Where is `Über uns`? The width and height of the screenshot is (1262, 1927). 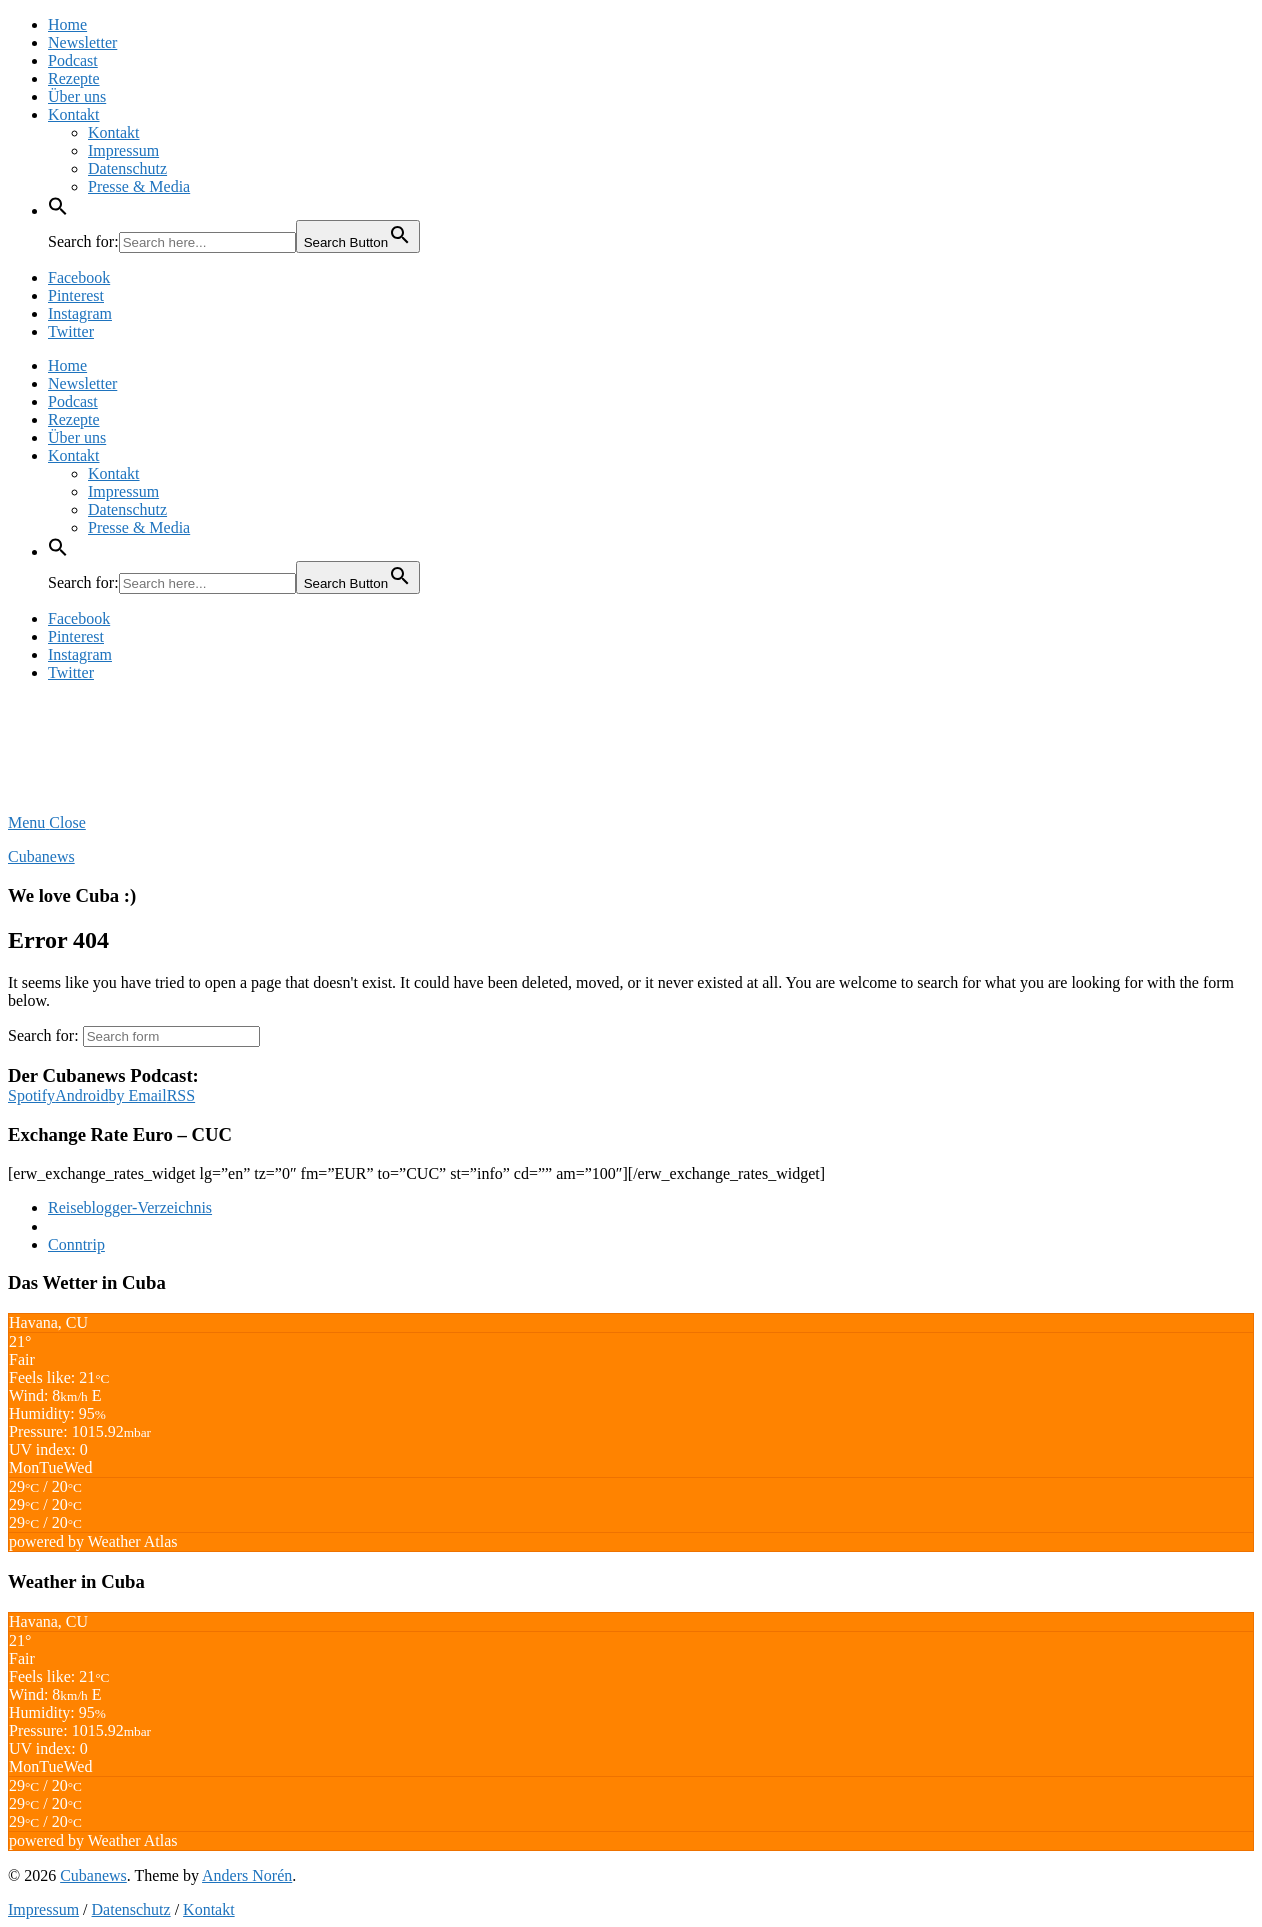 Über uns is located at coordinates (77, 96).